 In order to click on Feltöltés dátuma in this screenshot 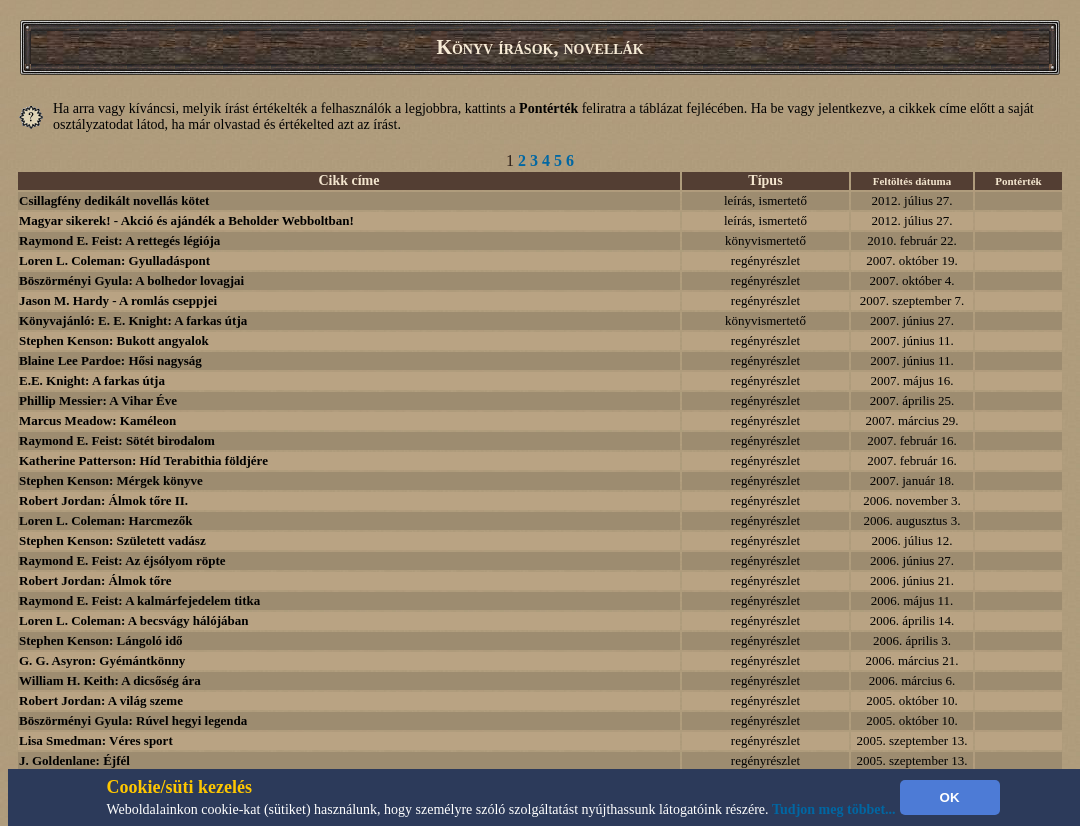, I will do `click(912, 181)`.